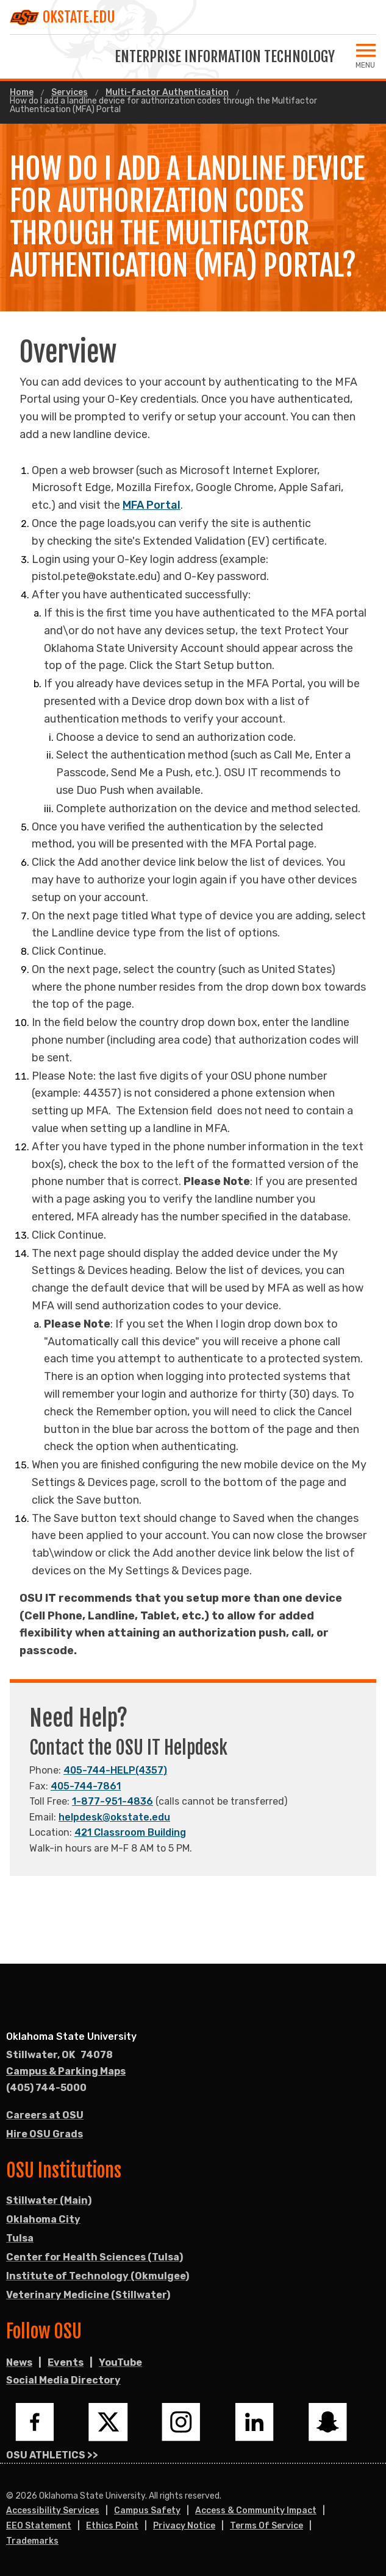 This screenshot has height=2576, width=386. I want to click on Campus & Parking Maps, so click(66, 2071).